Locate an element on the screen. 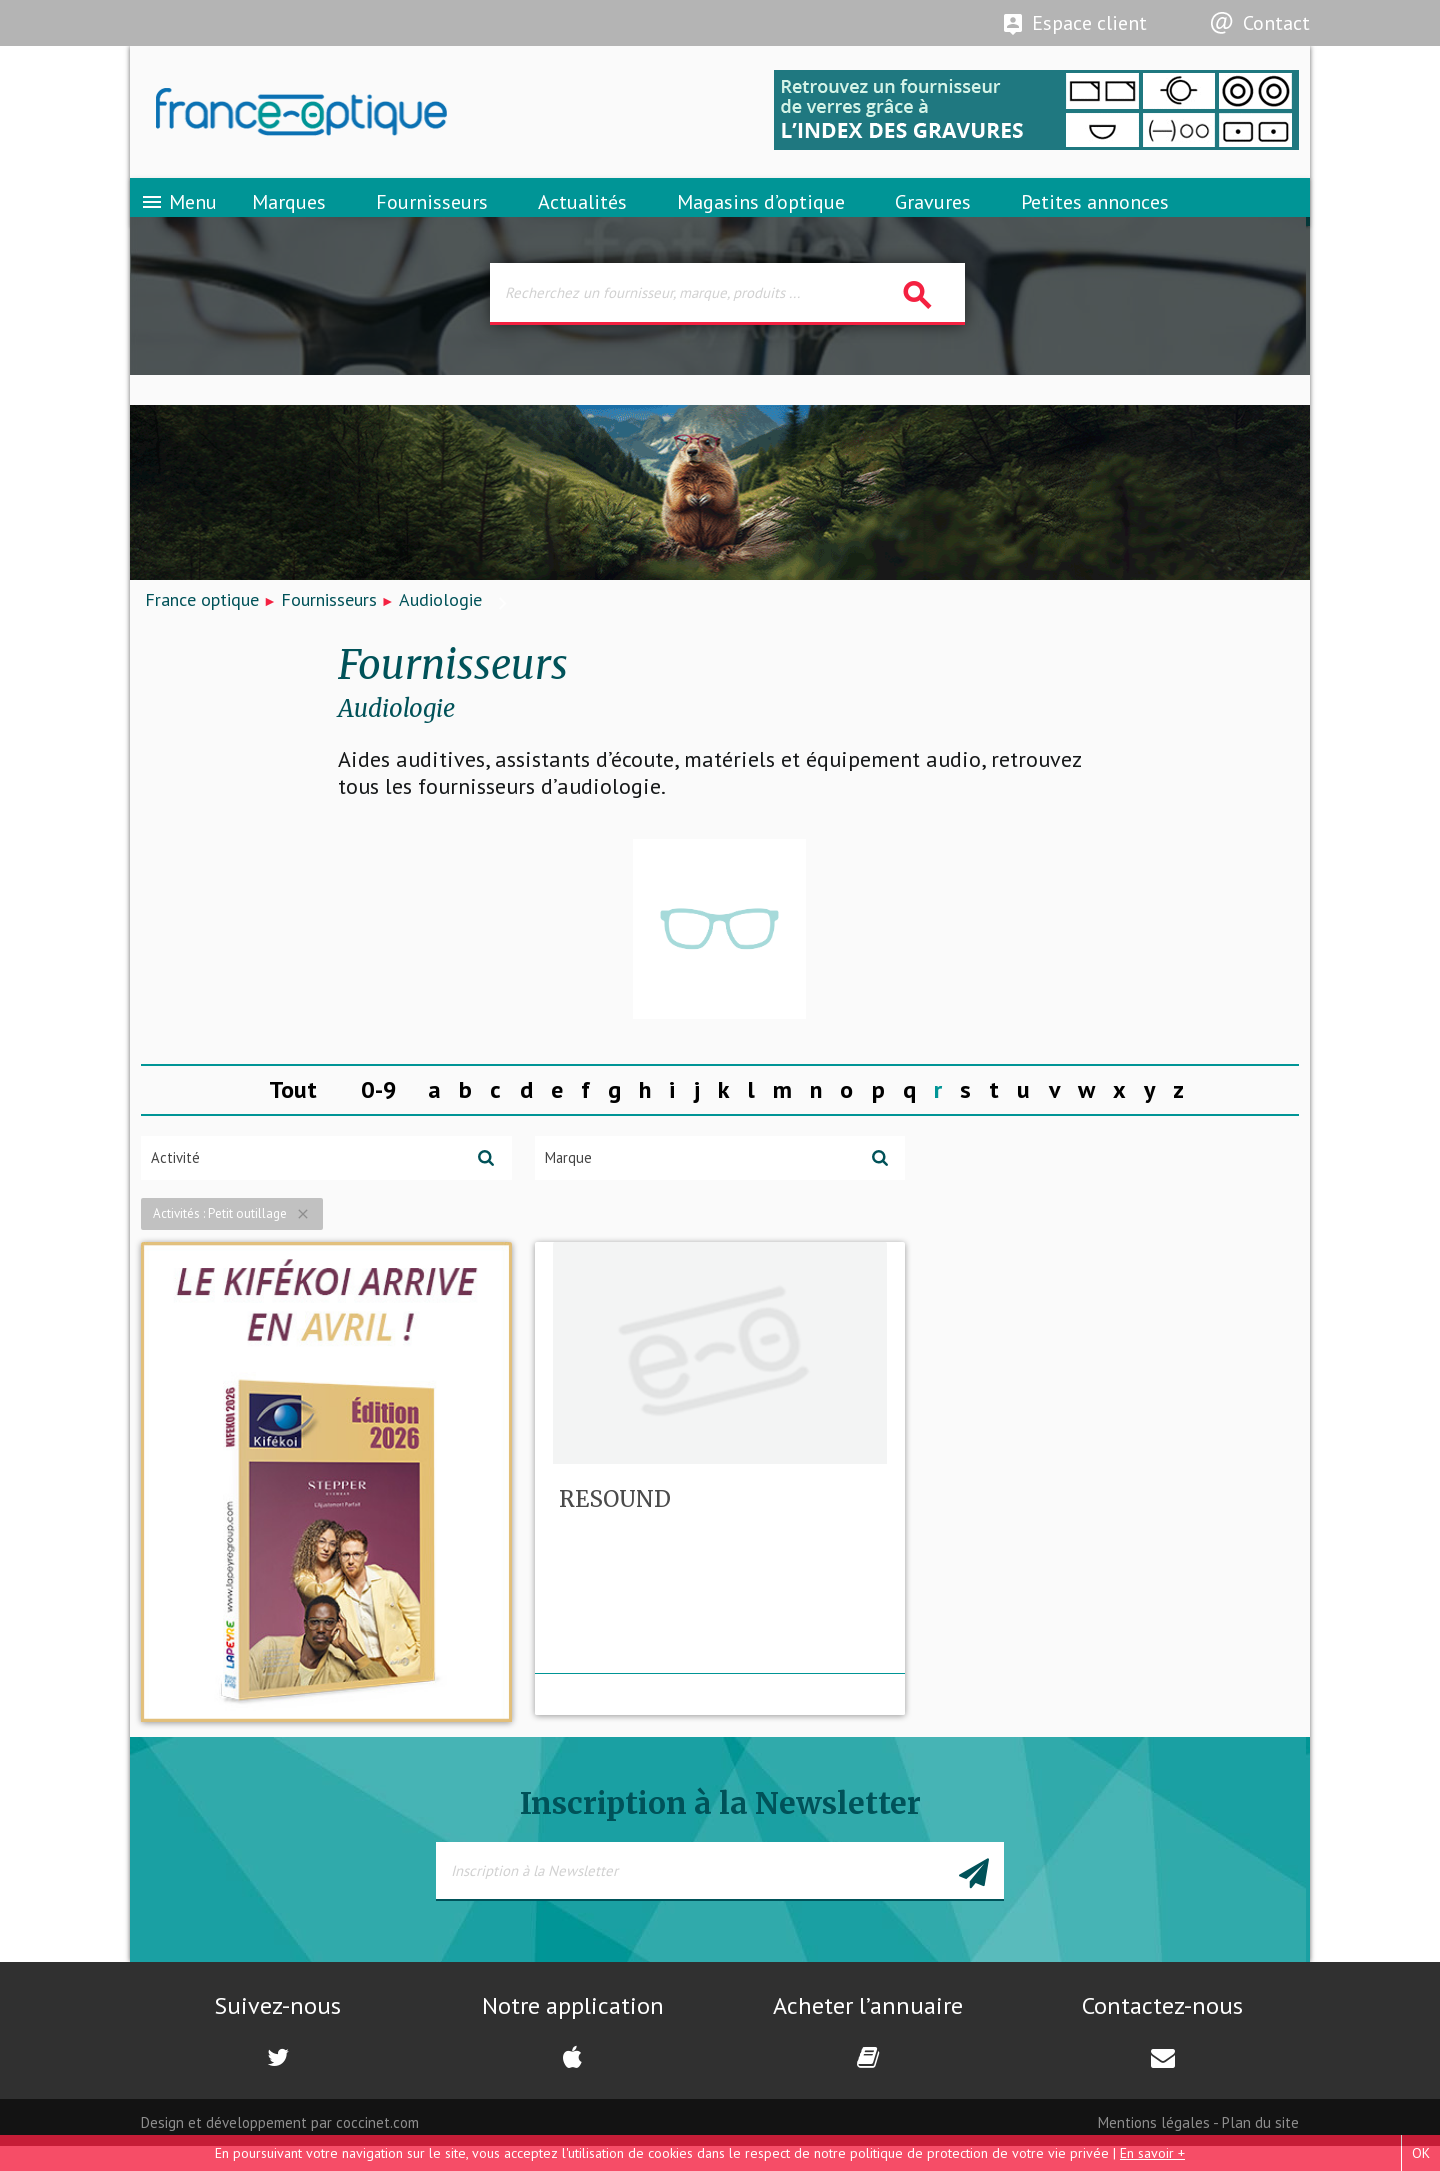 This screenshot has height=2171, width=1440. Actualités is located at coordinates (582, 215).